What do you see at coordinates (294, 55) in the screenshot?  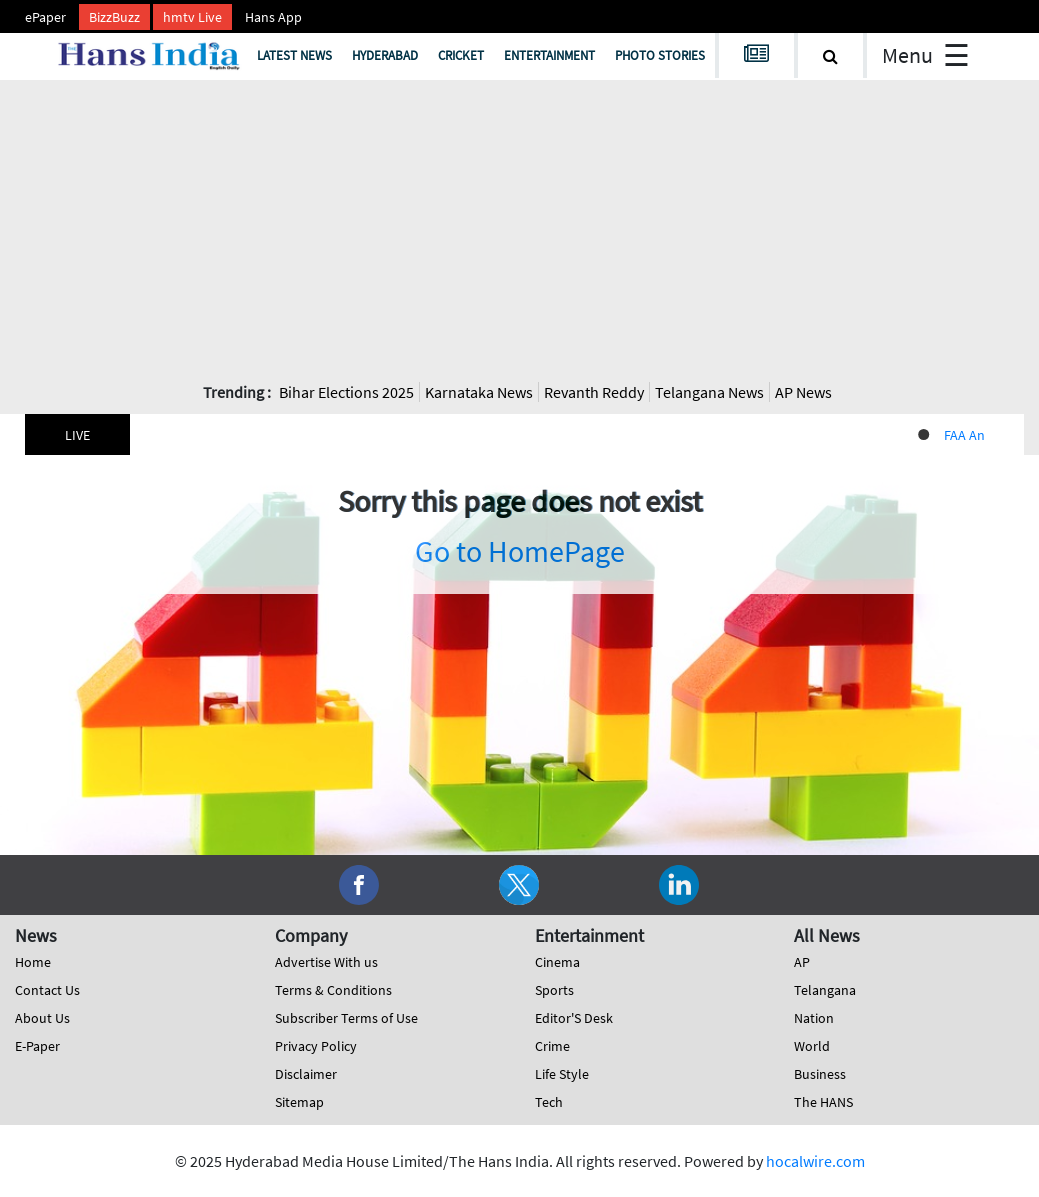 I see `Latest News` at bounding box center [294, 55].